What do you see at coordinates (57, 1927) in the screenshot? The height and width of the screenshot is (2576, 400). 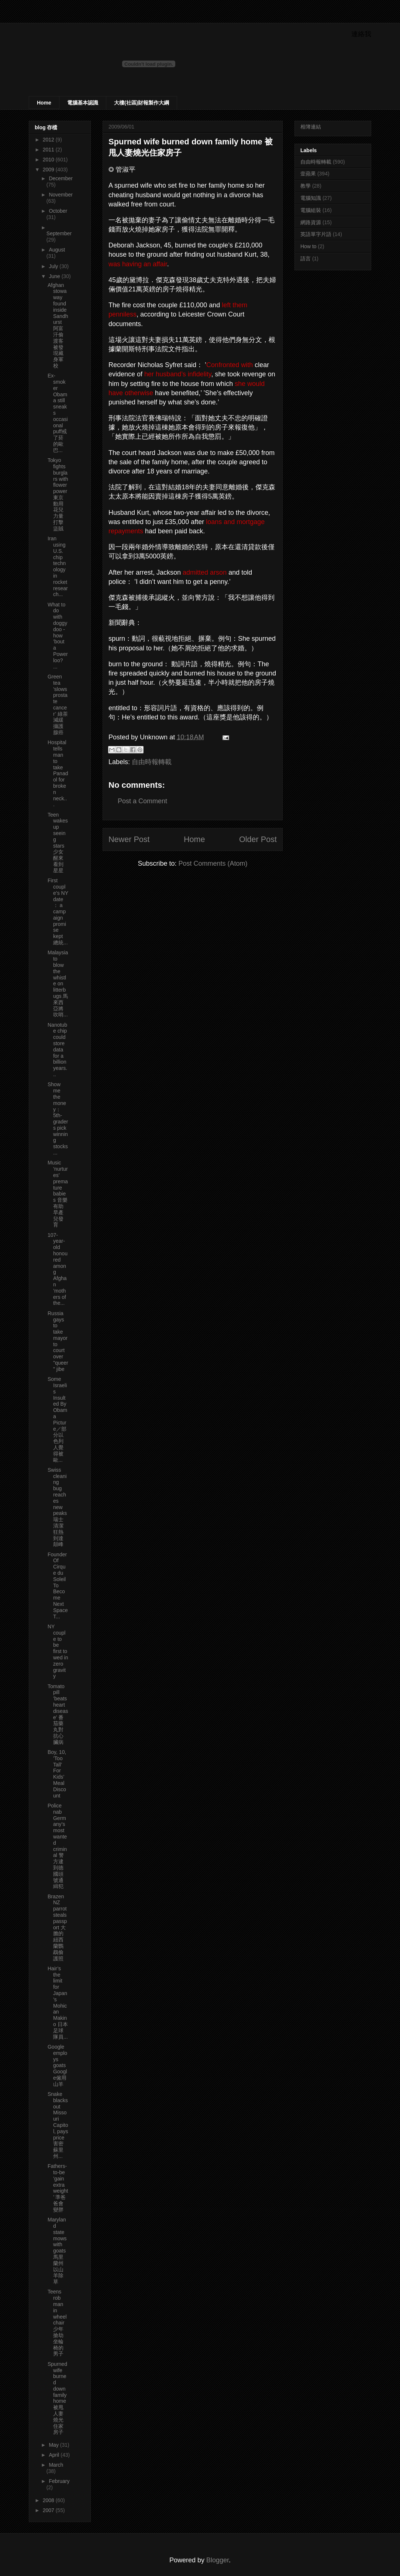 I see `Brazen NZ parrot steals passport 大膽的紐西蘭鸚鵡偷護照` at bounding box center [57, 1927].